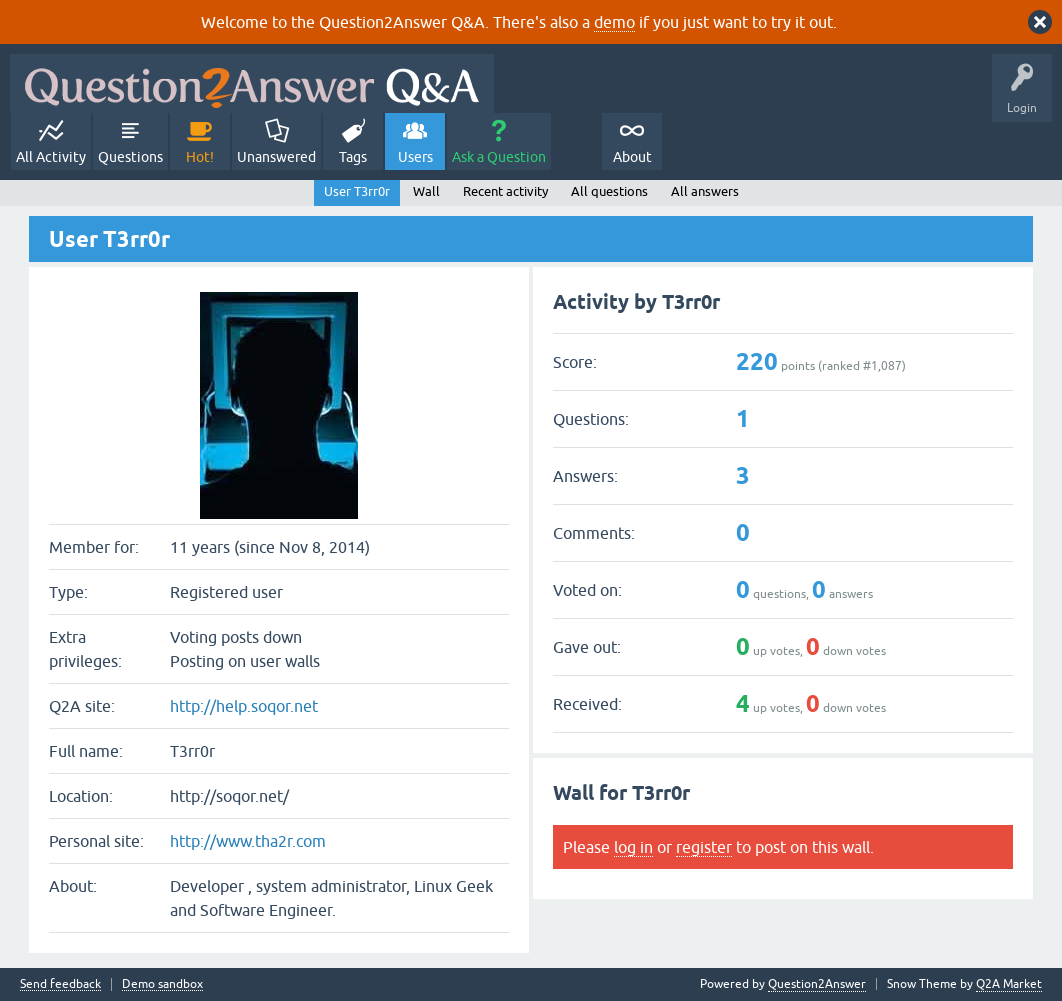 The height and width of the screenshot is (1001, 1062). Describe the element at coordinates (633, 847) in the screenshot. I see `log in` at that location.